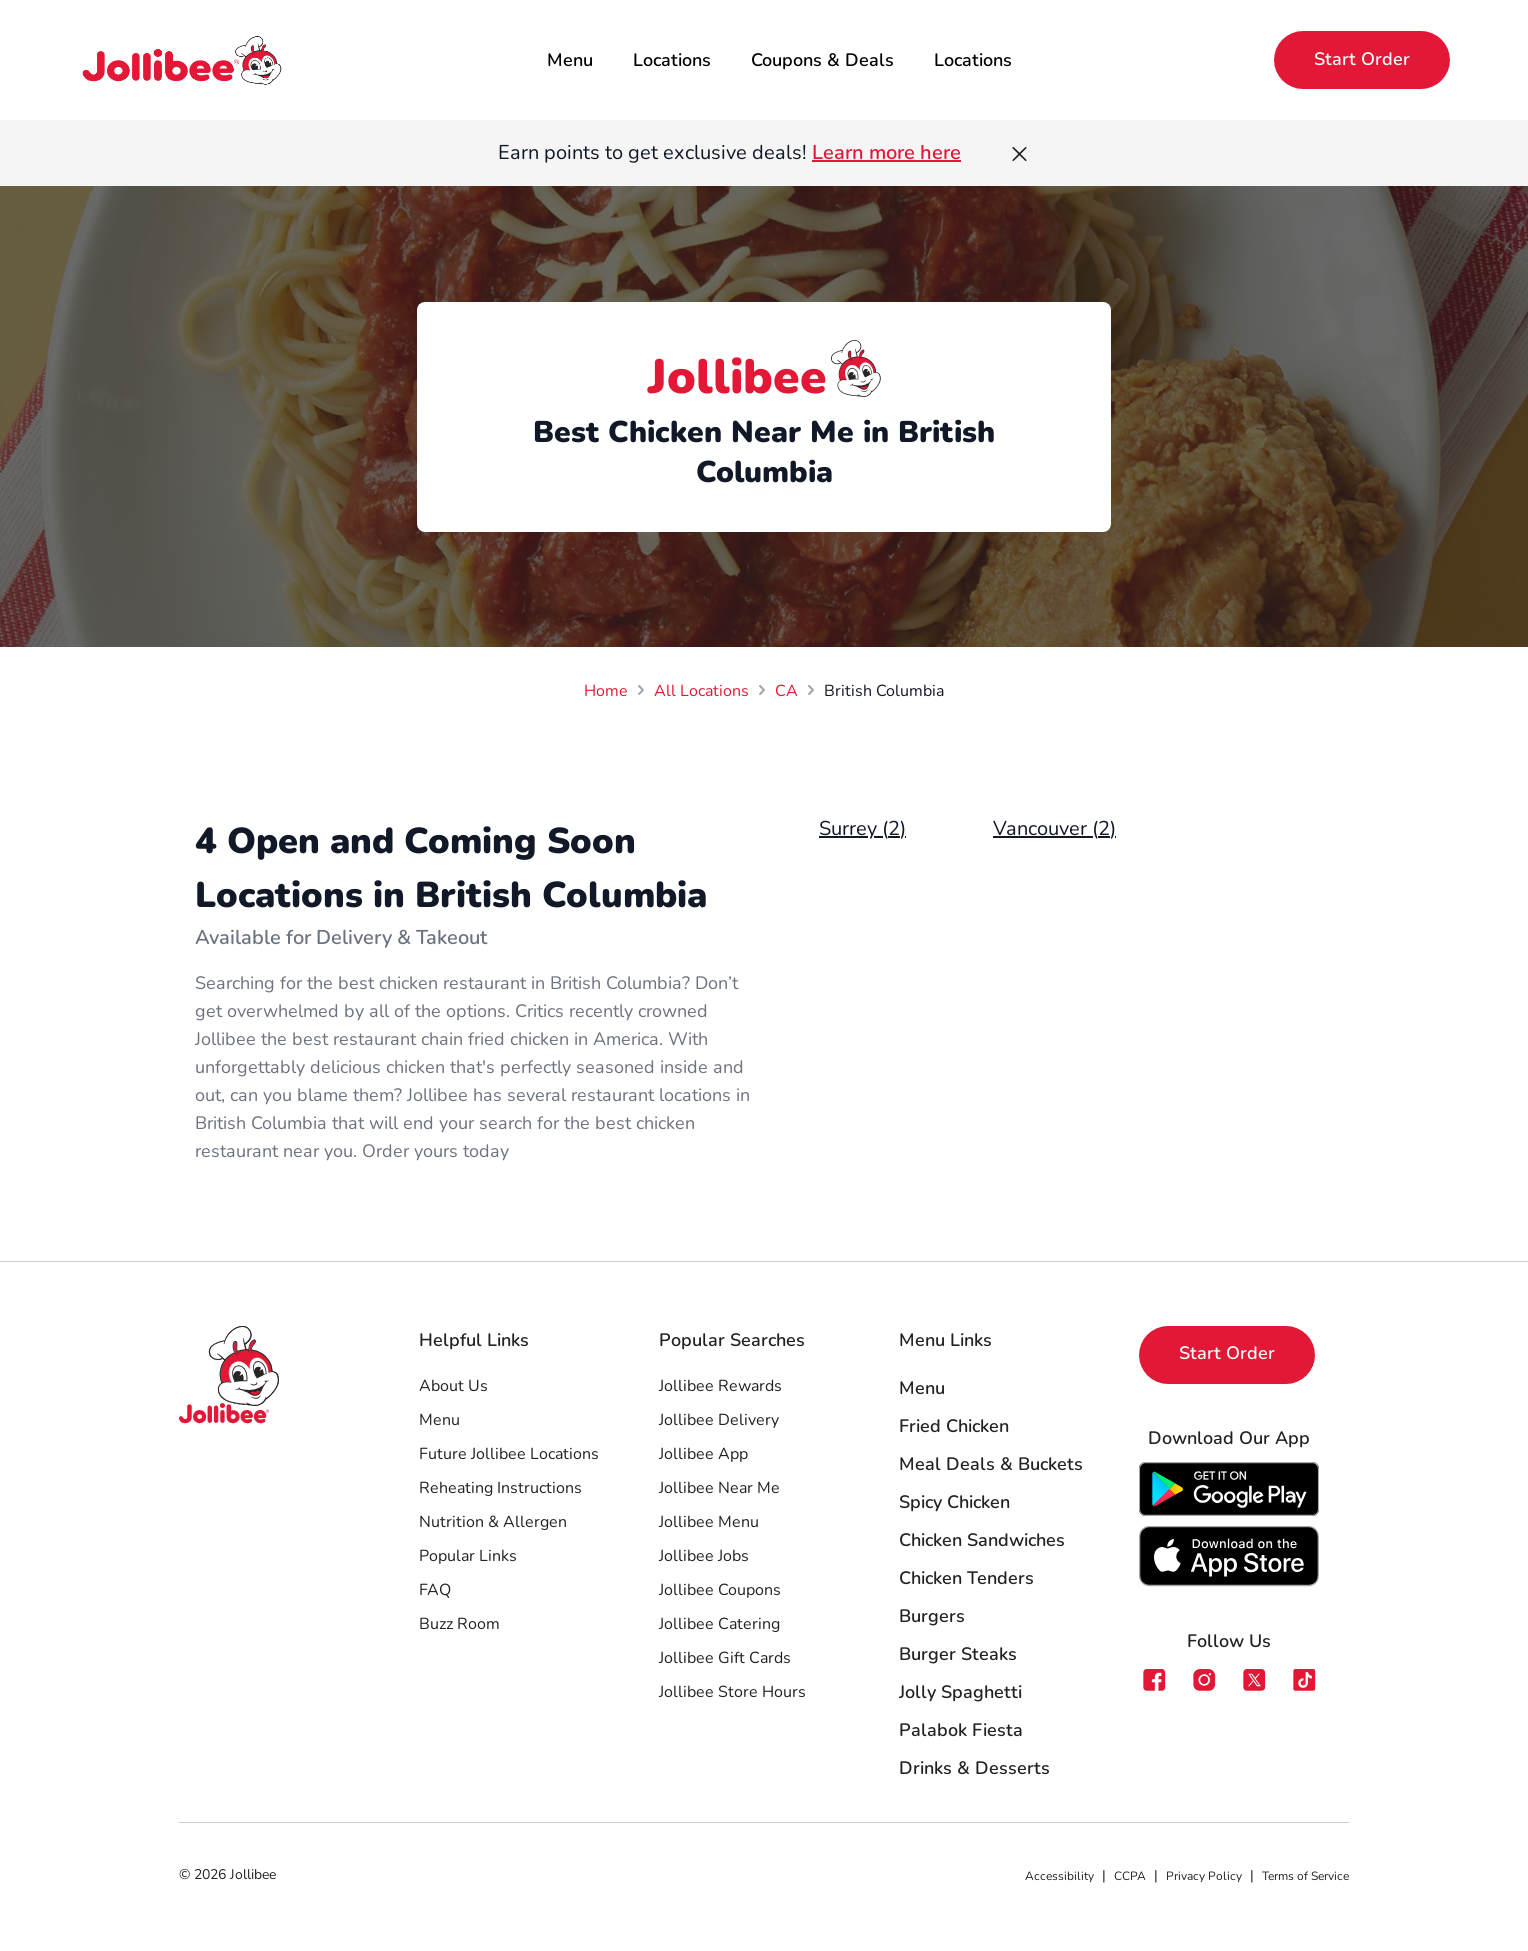 This screenshot has width=1528, height=1951. I want to click on Jollibee App, so click(703, 1454).